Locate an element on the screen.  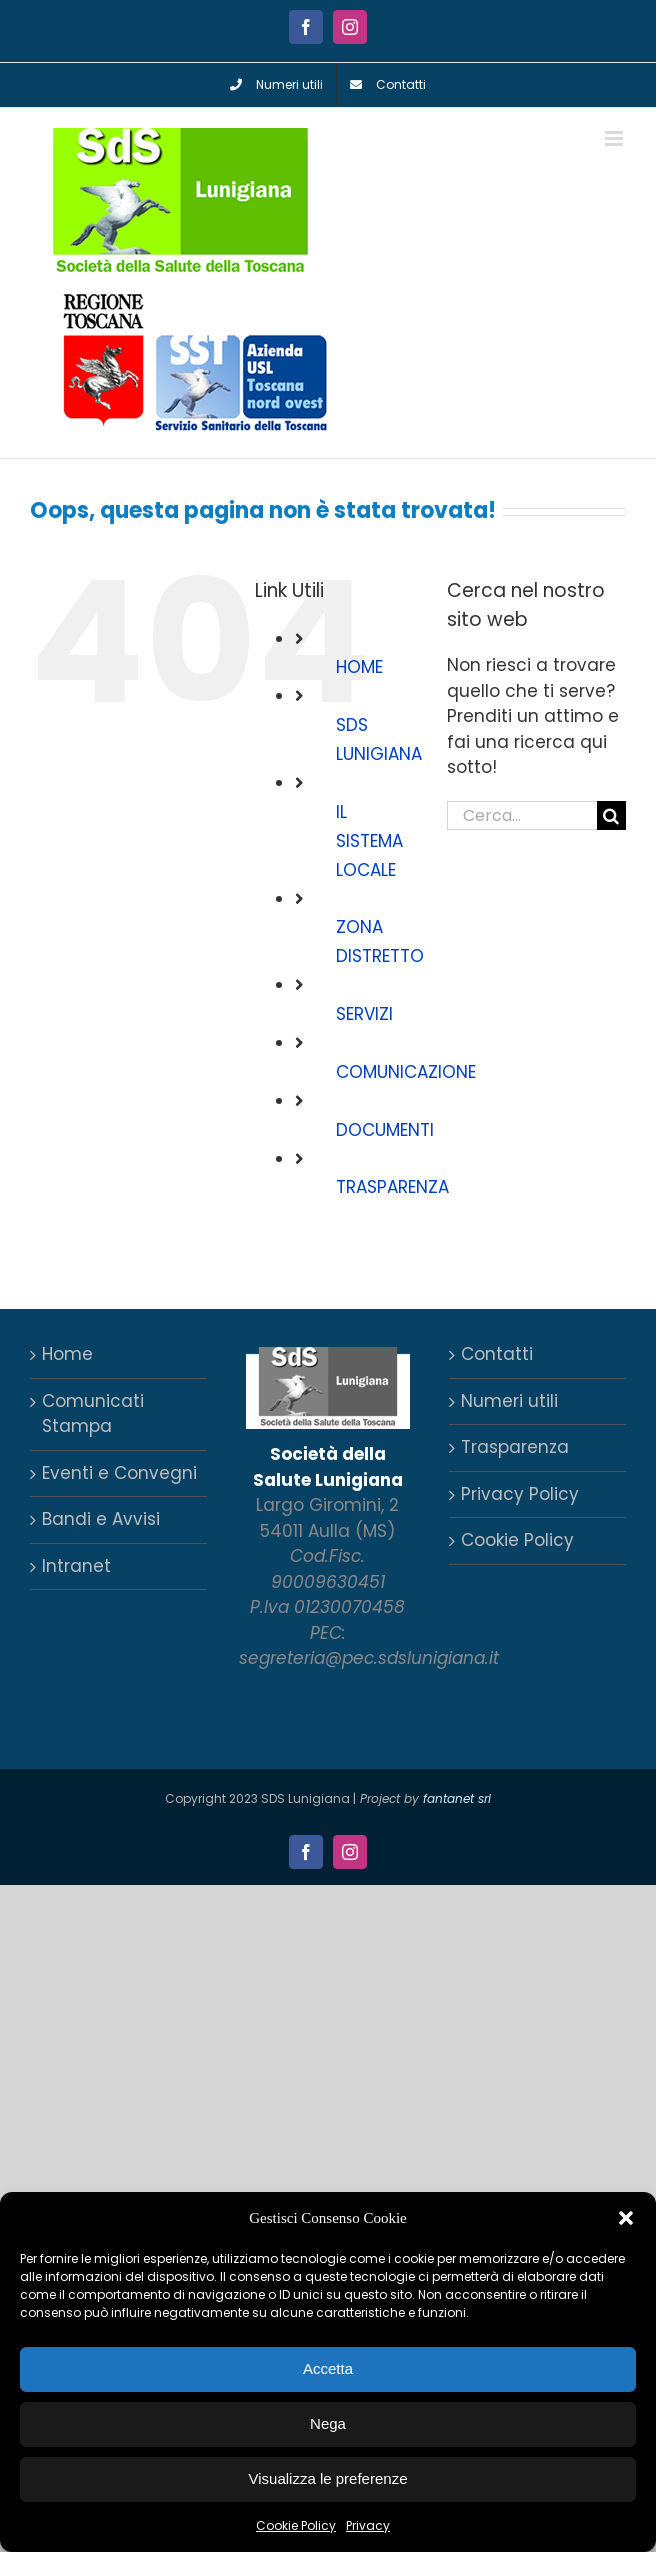
Intranet is located at coordinates (76, 1566).